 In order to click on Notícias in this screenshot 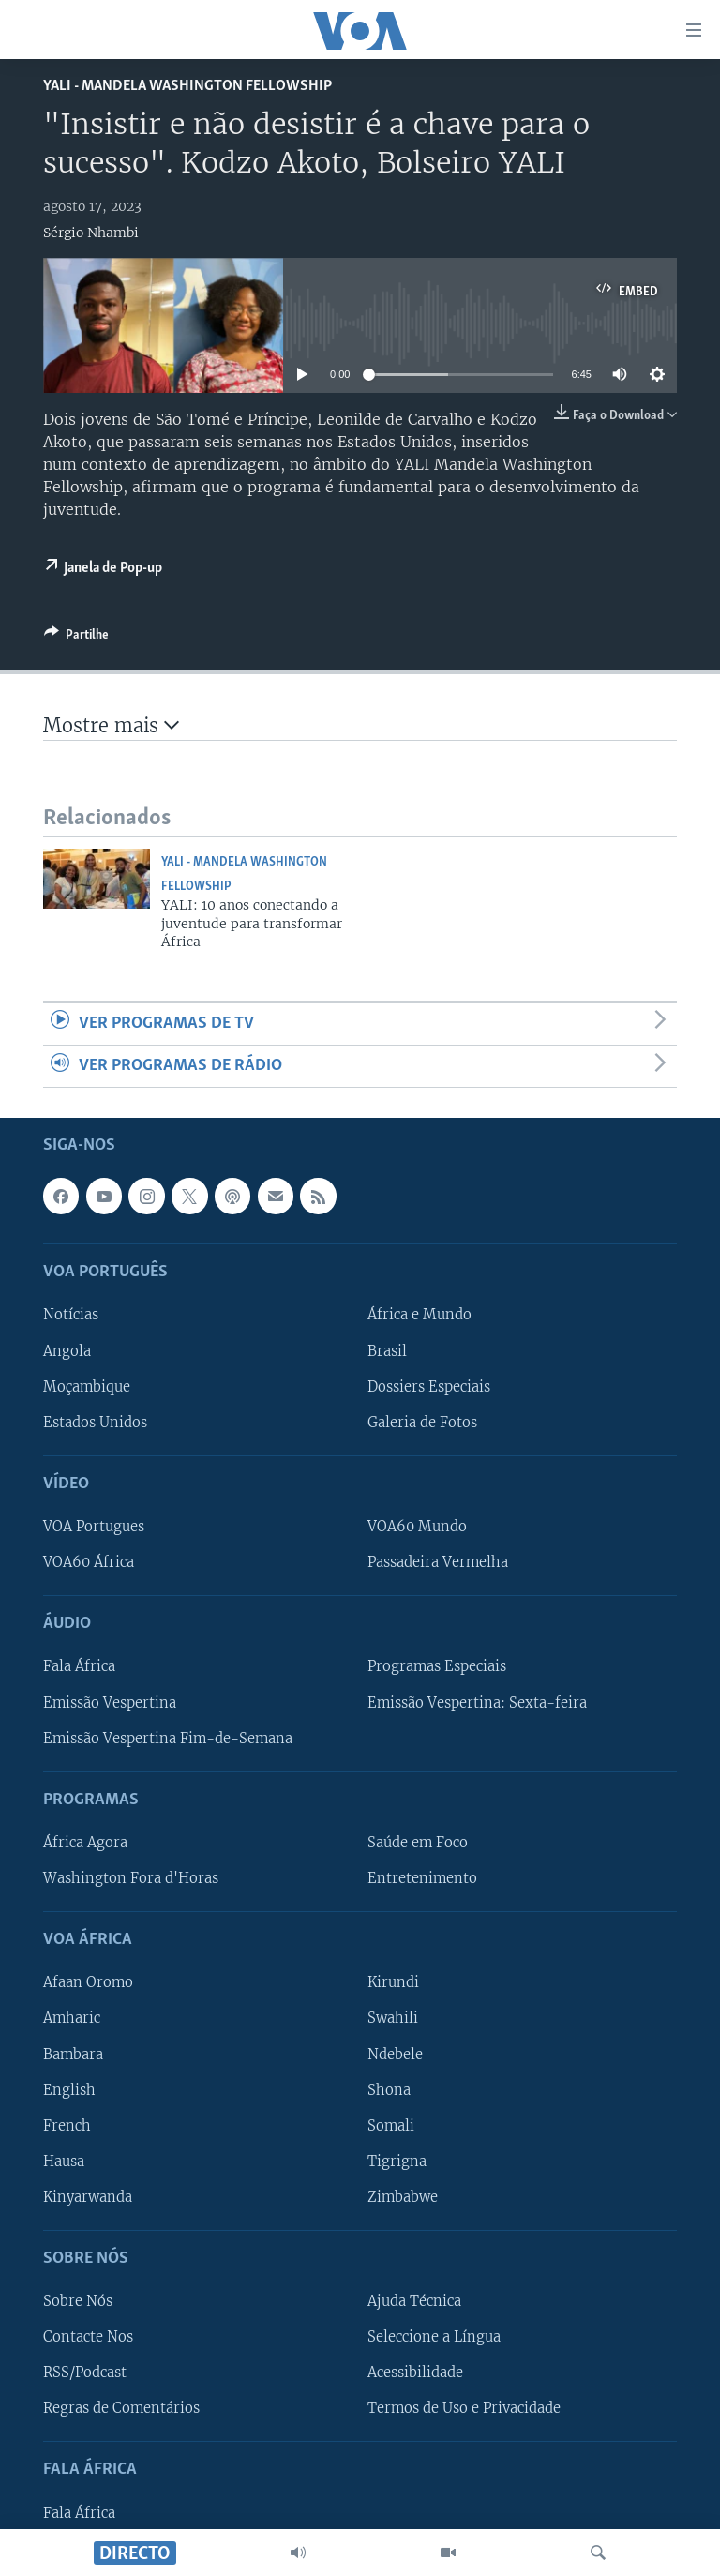, I will do `click(70, 1315)`.